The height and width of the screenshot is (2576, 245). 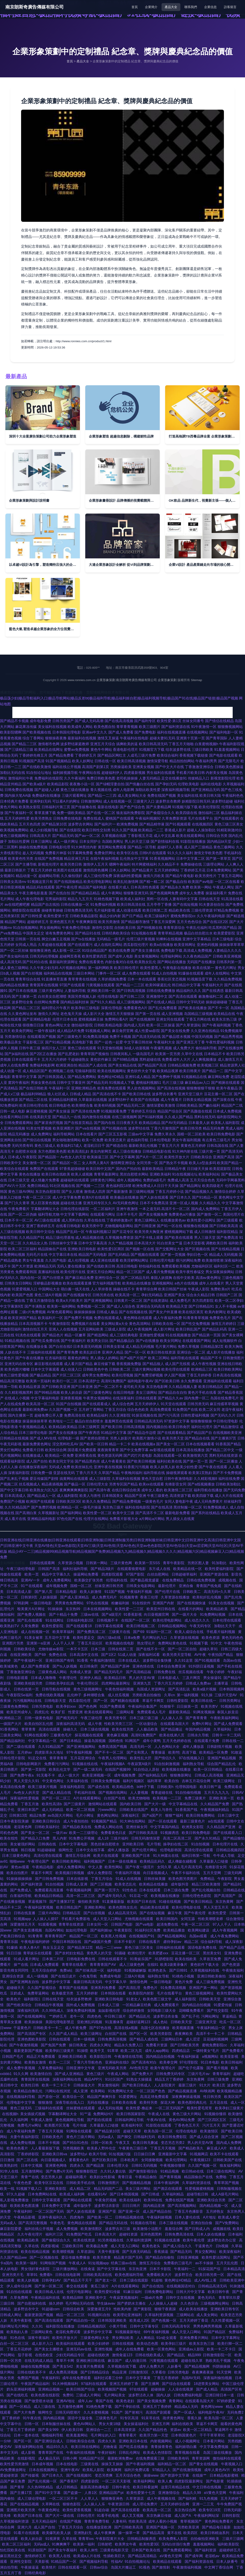 What do you see at coordinates (189, 1632) in the screenshot?
I see `欧美人成综合在线` at bounding box center [189, 1632].